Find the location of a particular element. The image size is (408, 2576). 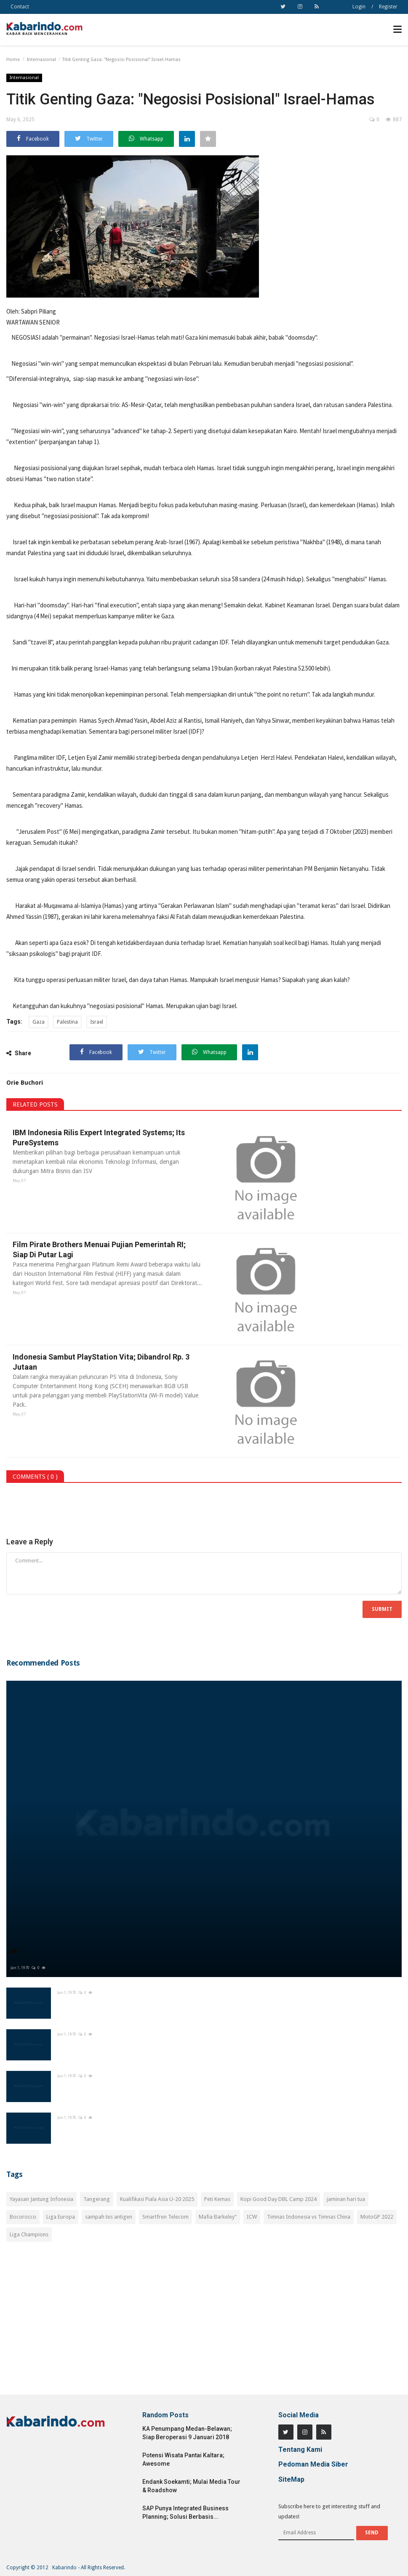

Timnas Indonesia vs Timnas China is located at coordinates (308, 2217).